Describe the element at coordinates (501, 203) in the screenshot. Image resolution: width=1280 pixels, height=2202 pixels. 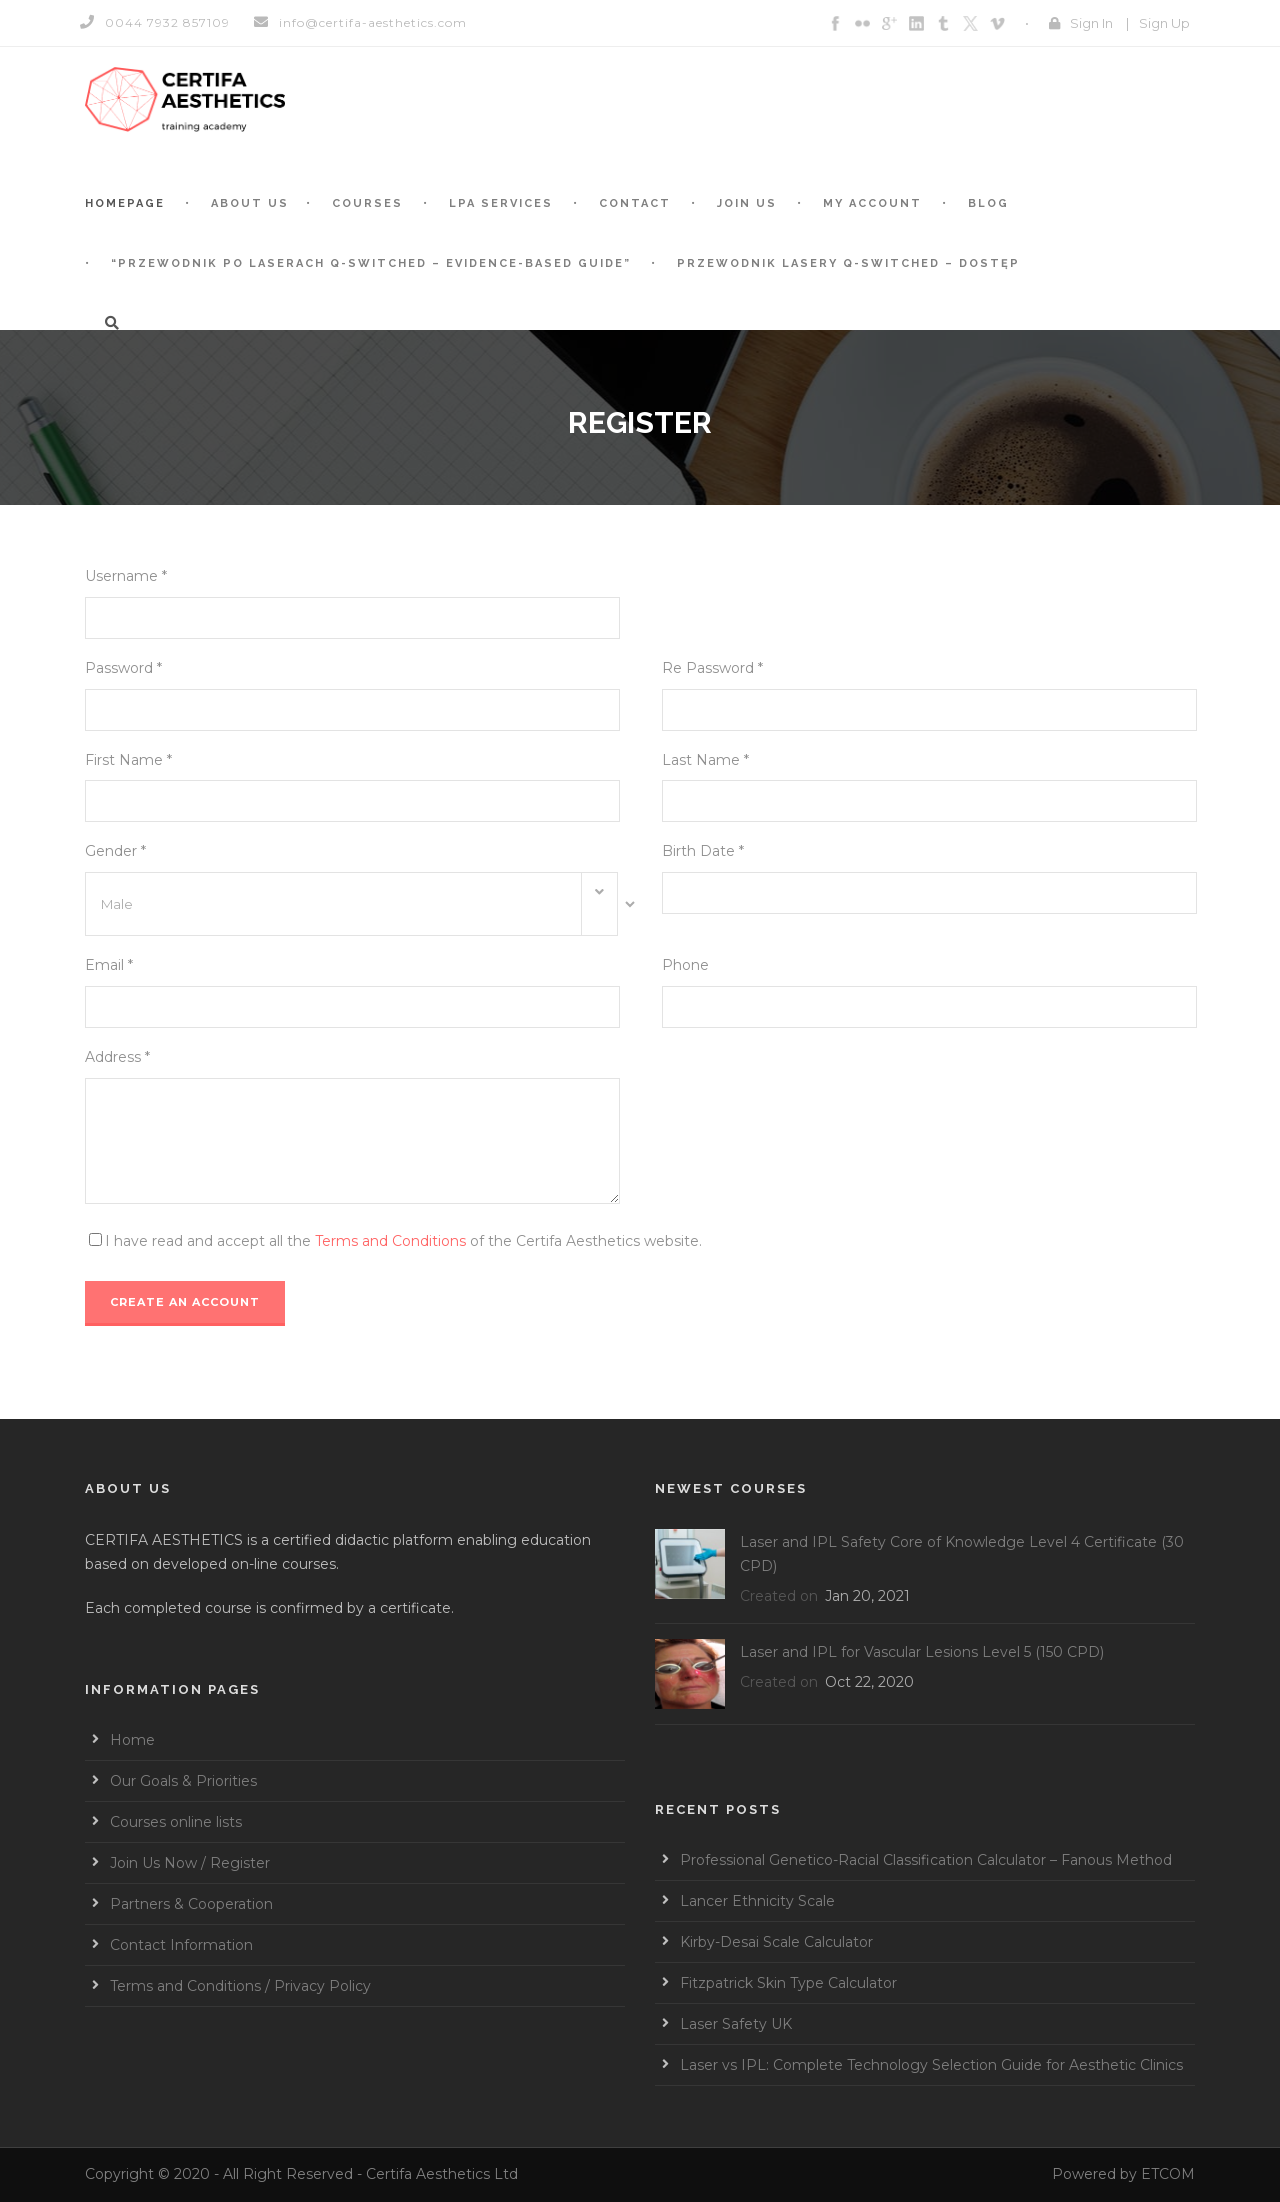
I see `LPA services` at that location.